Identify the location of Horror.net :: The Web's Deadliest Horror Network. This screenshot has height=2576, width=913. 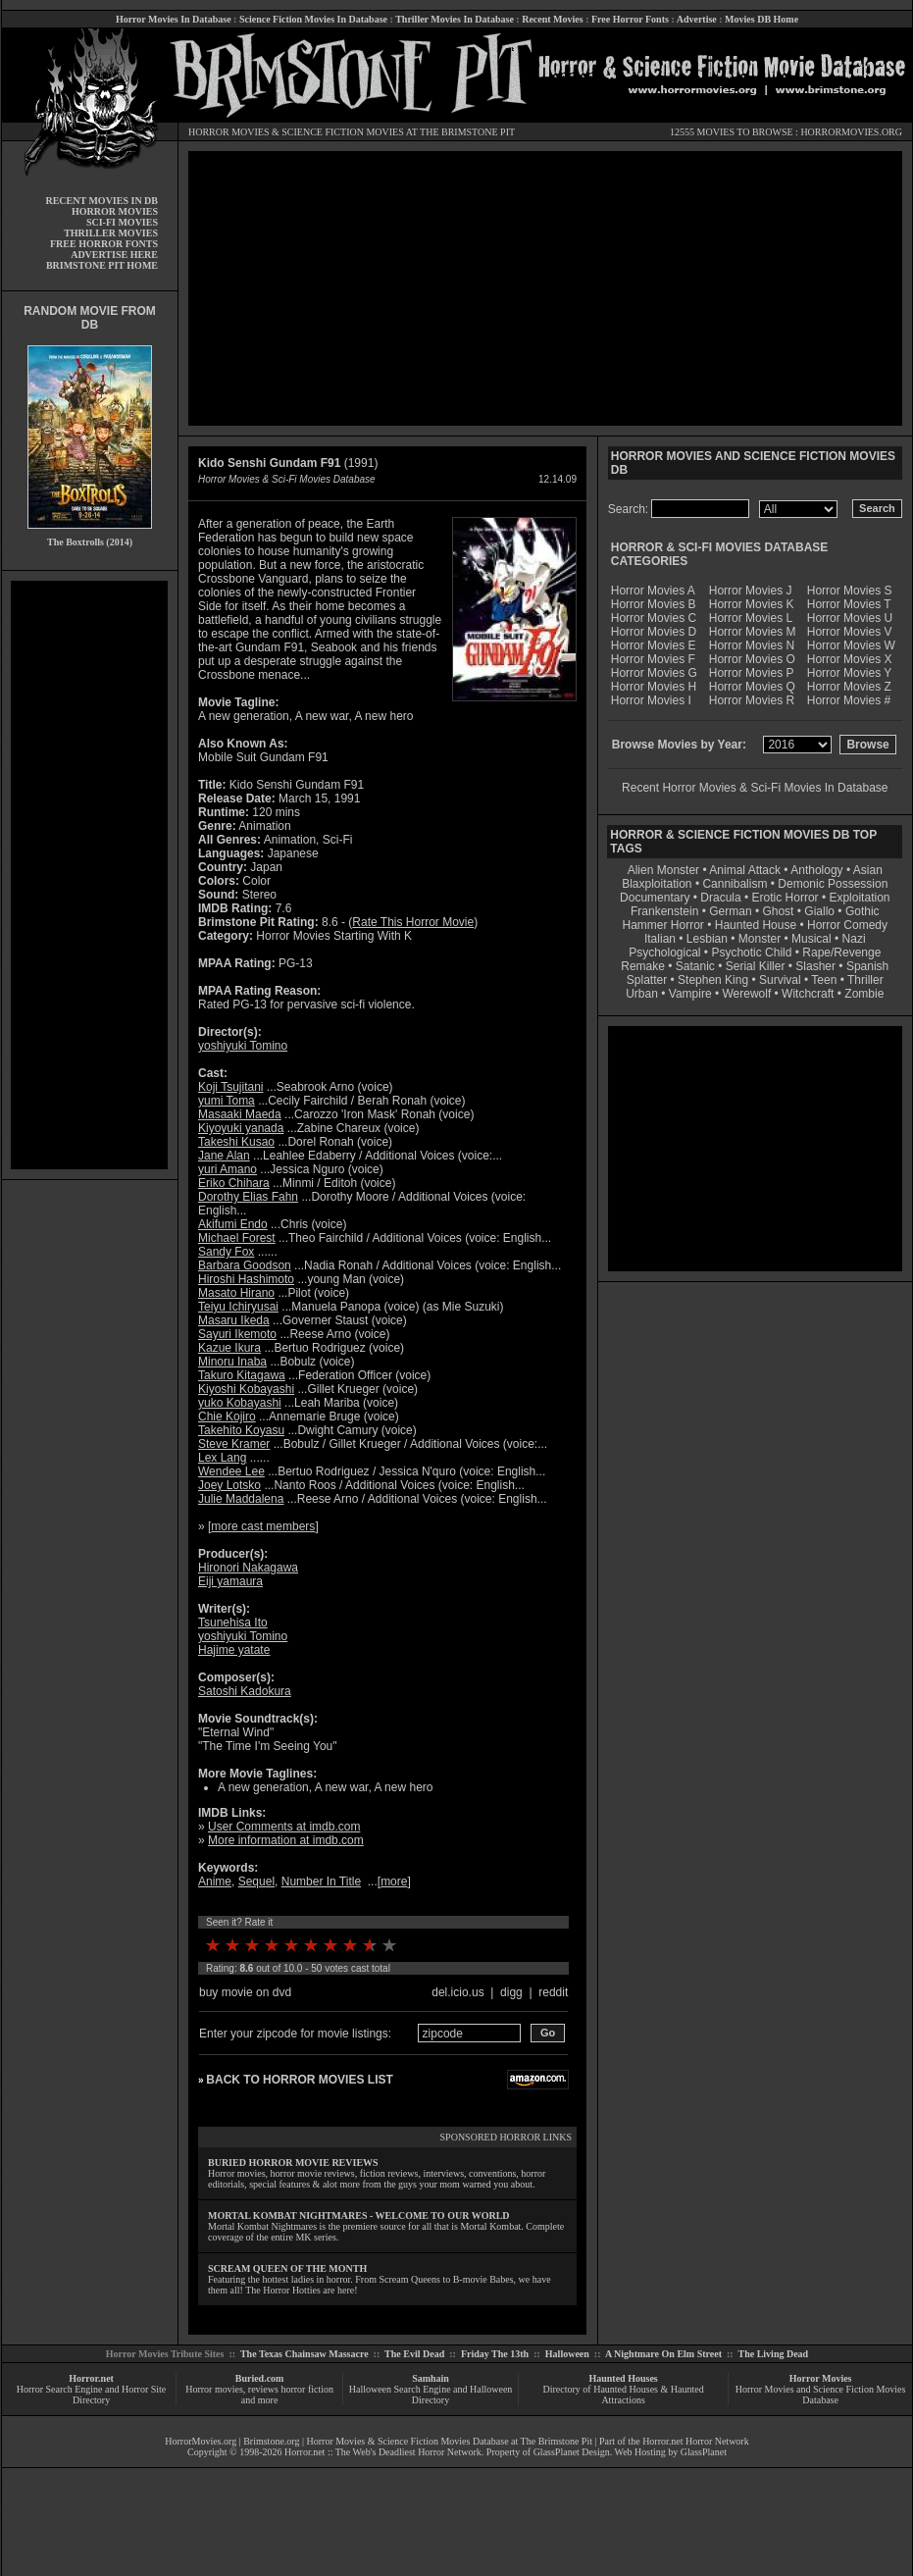
(383, 2452).